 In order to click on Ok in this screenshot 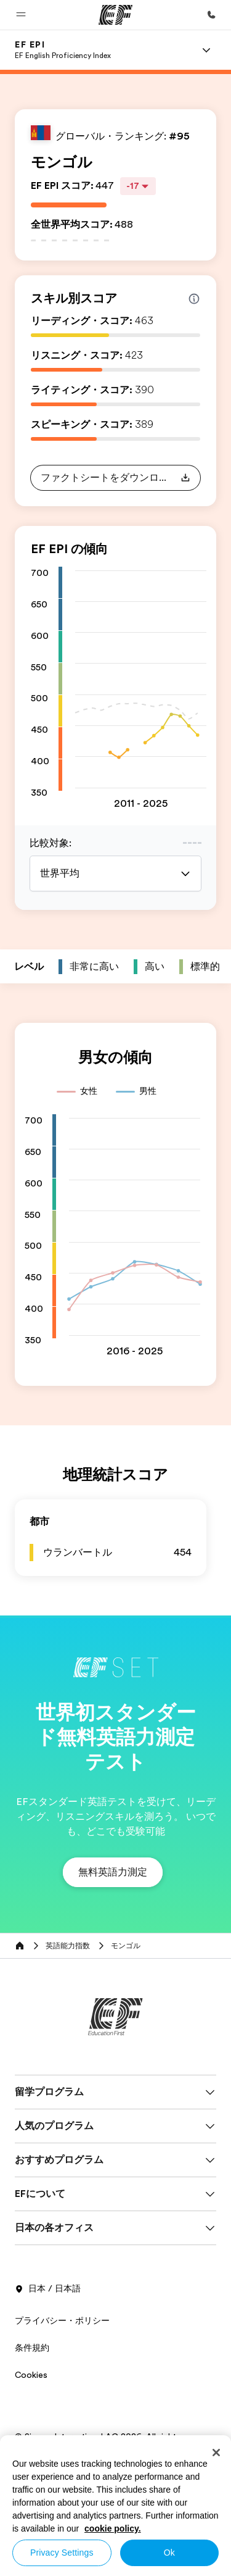, I will do `click(169, 2552)`.